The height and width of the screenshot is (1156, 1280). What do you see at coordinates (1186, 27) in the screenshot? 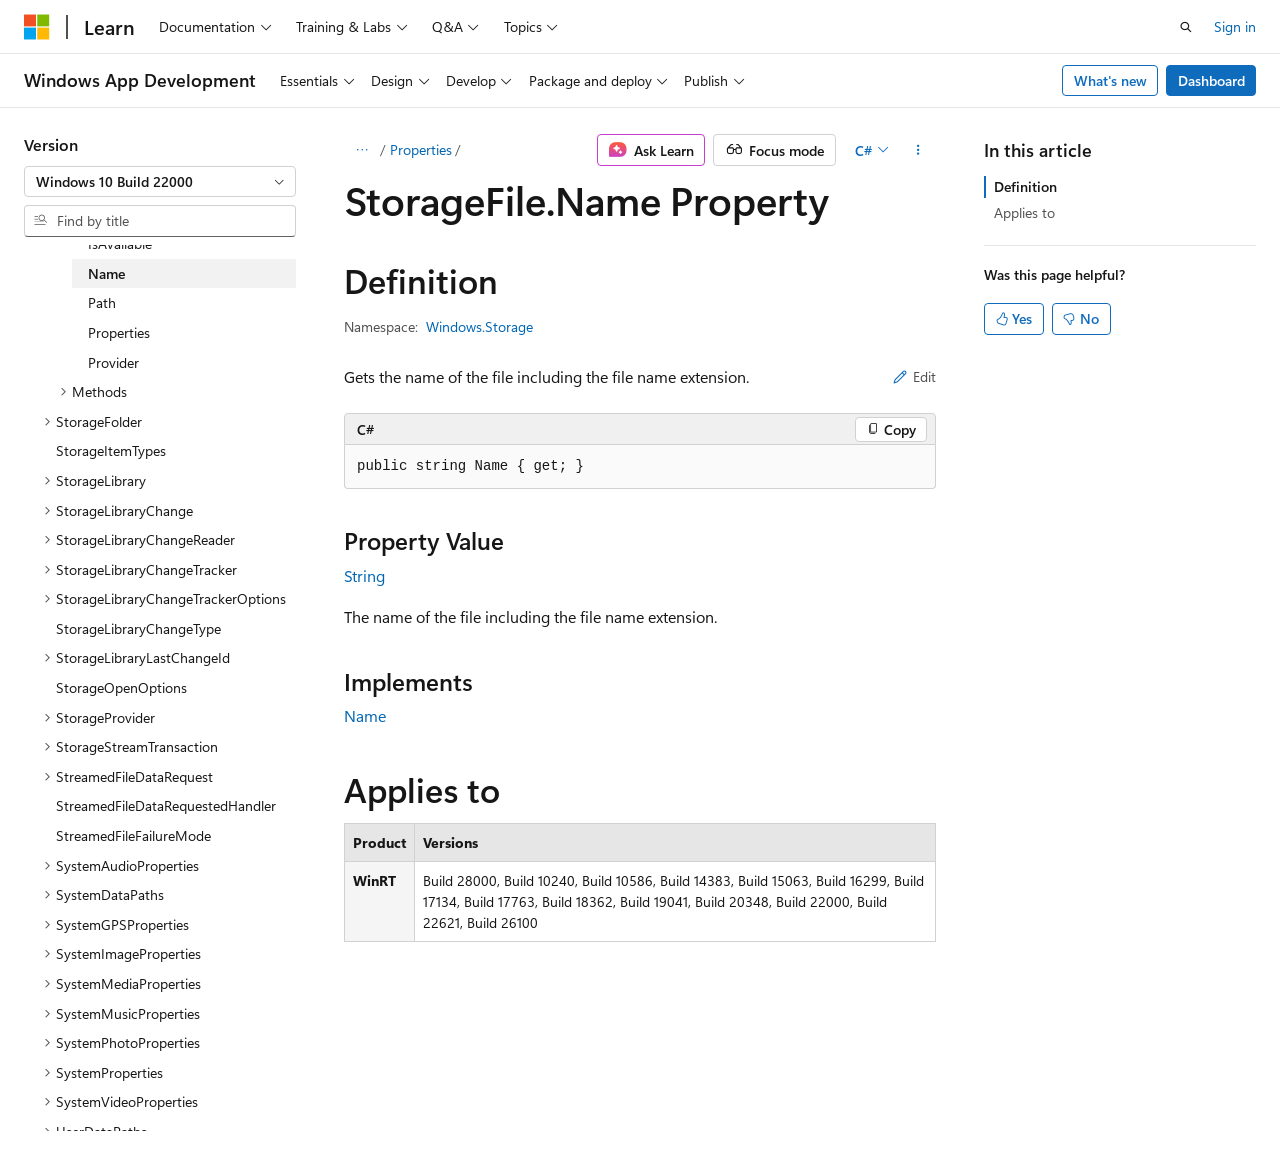
I see `[Open search]` at bounding box center [1186, 27].